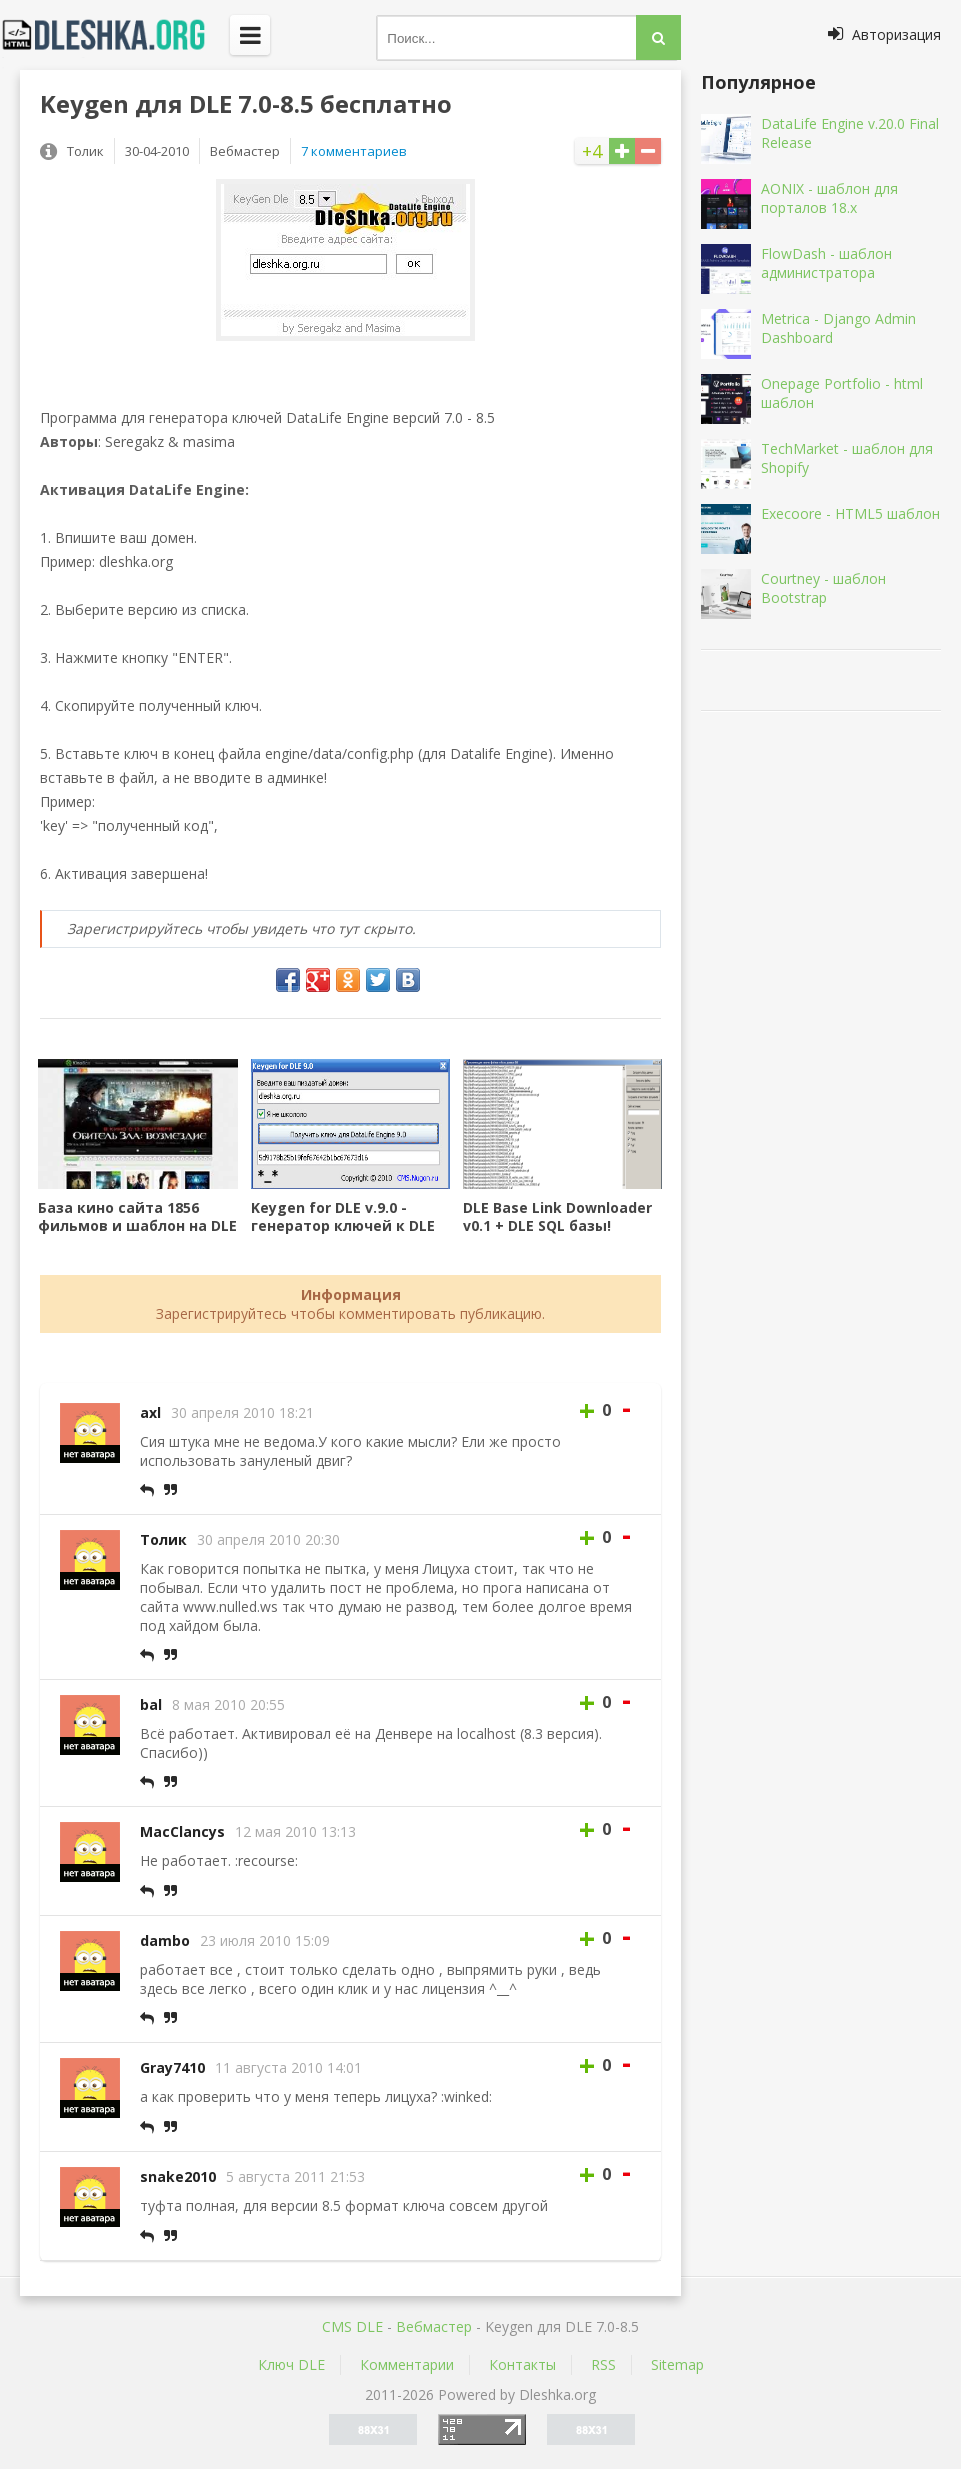  Describe the element at coordinates (354, 151) in the screenshot. I see `7 комментариев` at that location.